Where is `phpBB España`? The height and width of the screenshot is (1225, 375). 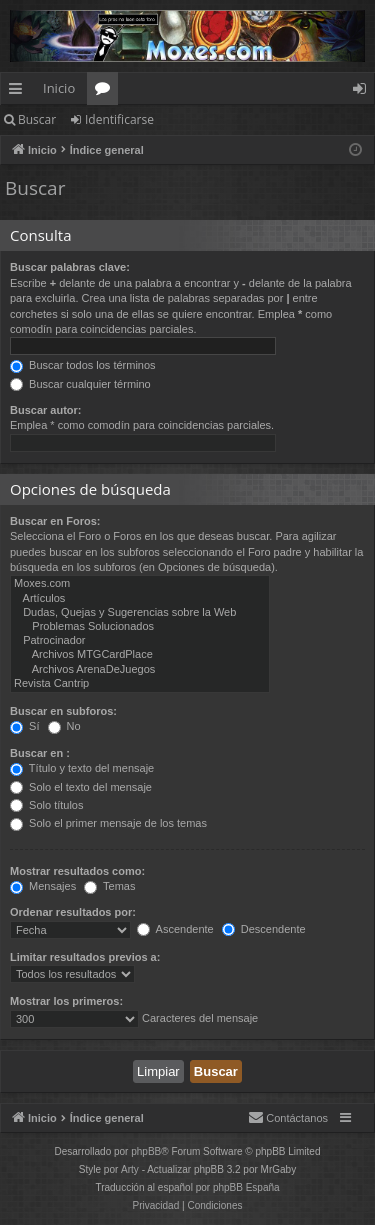 phpBB España is located at coordinates (246, 1187).